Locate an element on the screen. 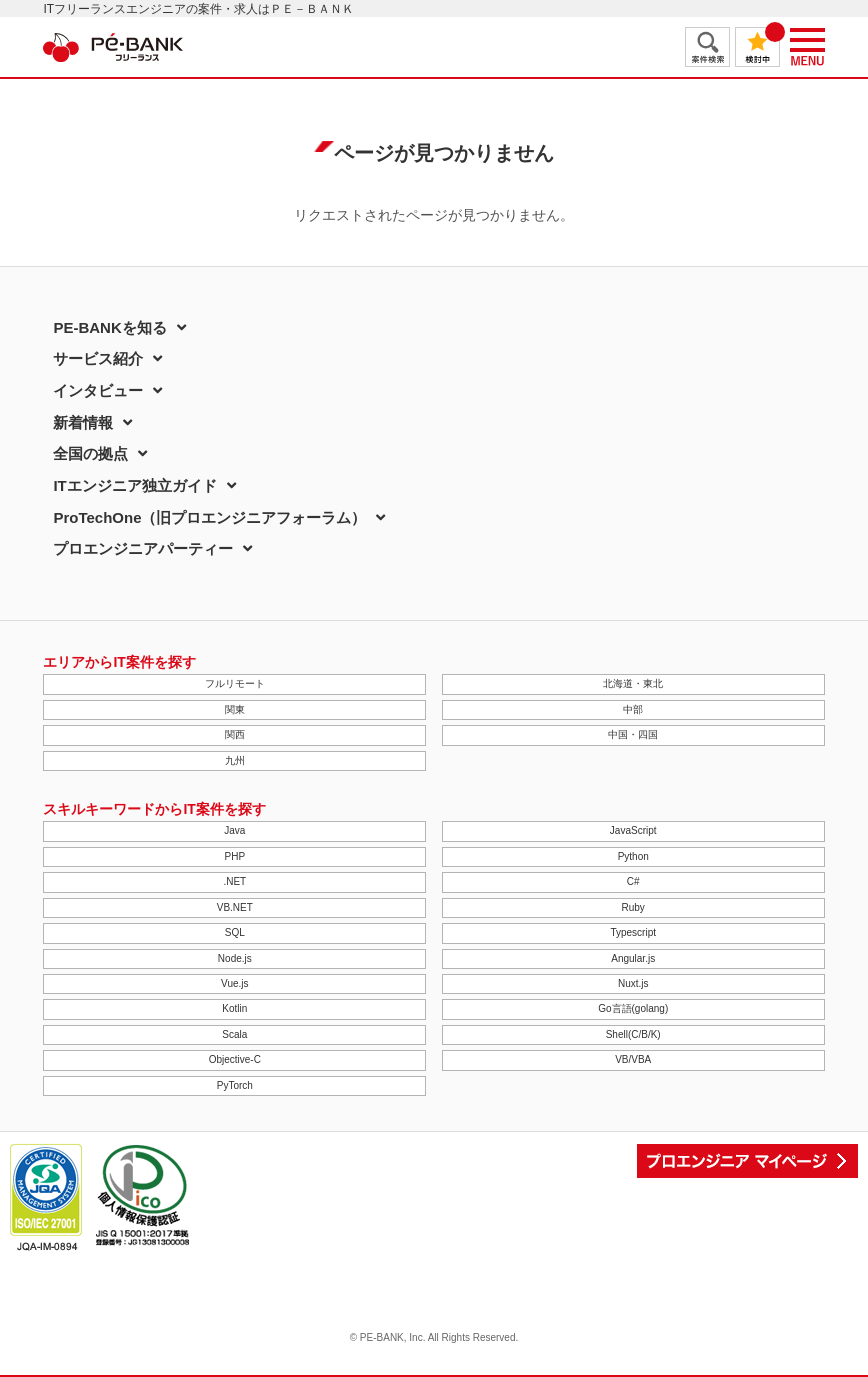  Scala is located at coordinates (234, 1034).